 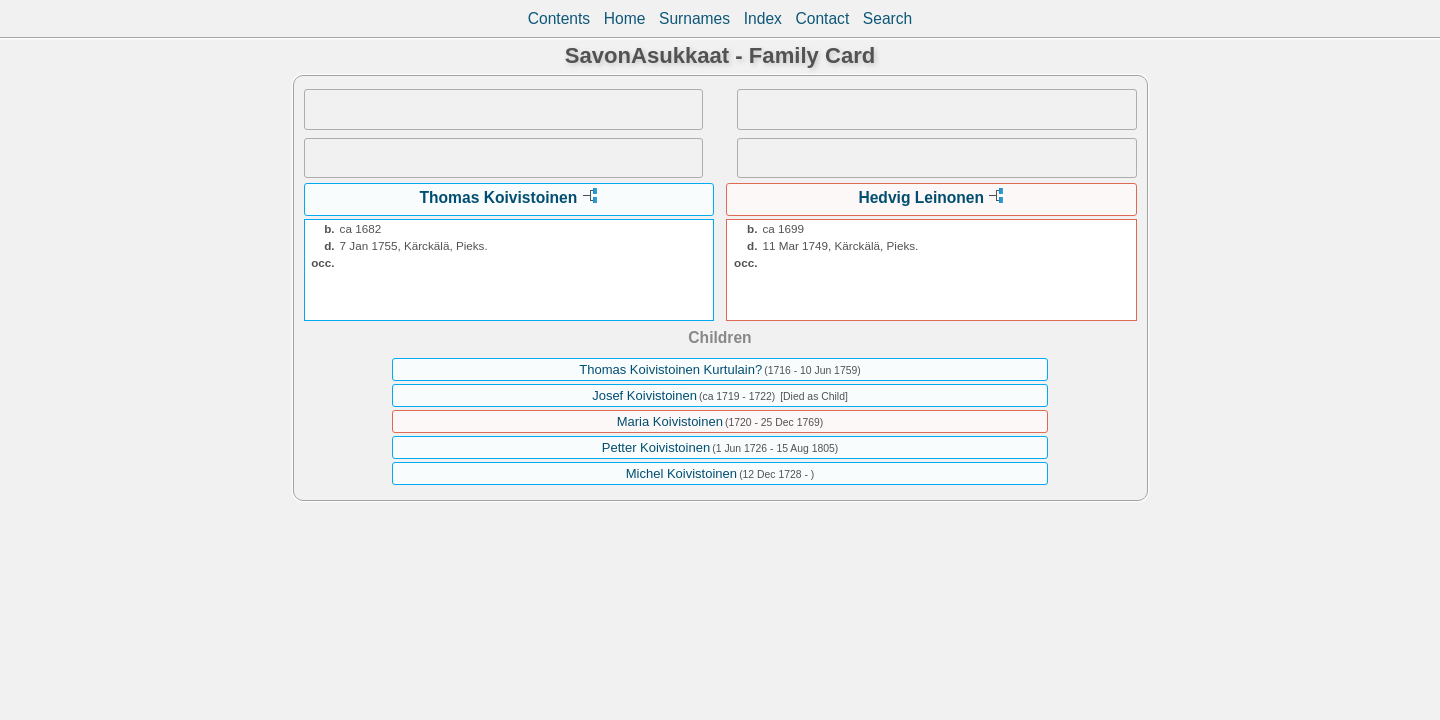 What do you see at coordinates (656, 447) in the screenshot?
I see `Petter Koivistoinen` at bounding box center [656, 447].